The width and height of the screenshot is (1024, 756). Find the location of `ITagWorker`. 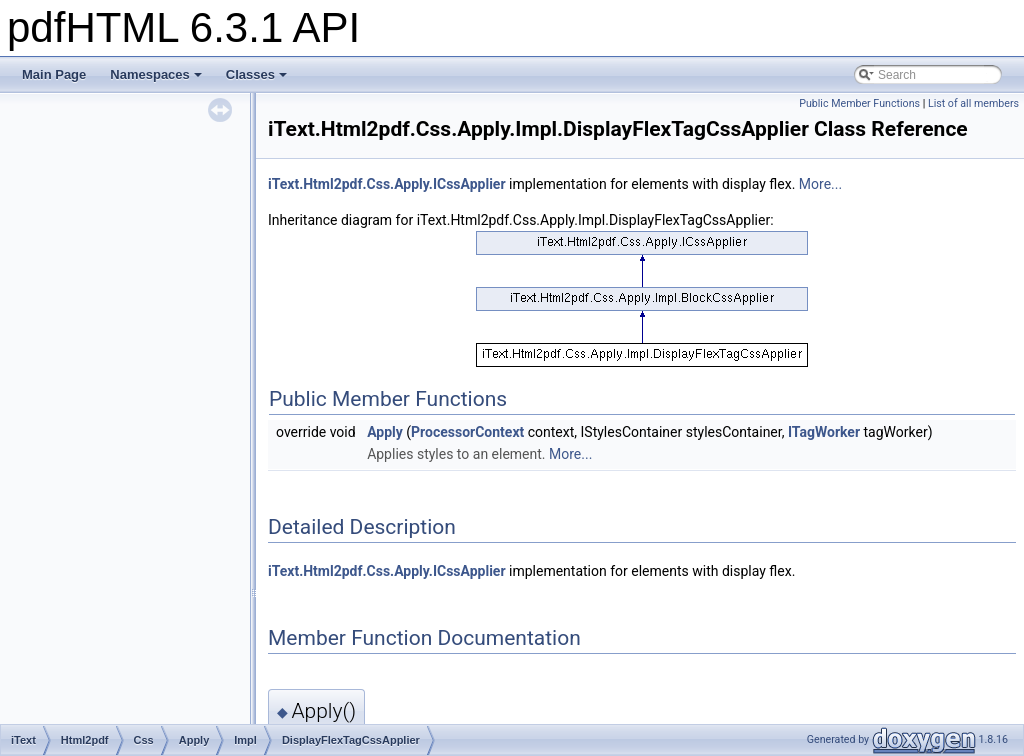

ITagWorker is located at coordinates (824, 432).